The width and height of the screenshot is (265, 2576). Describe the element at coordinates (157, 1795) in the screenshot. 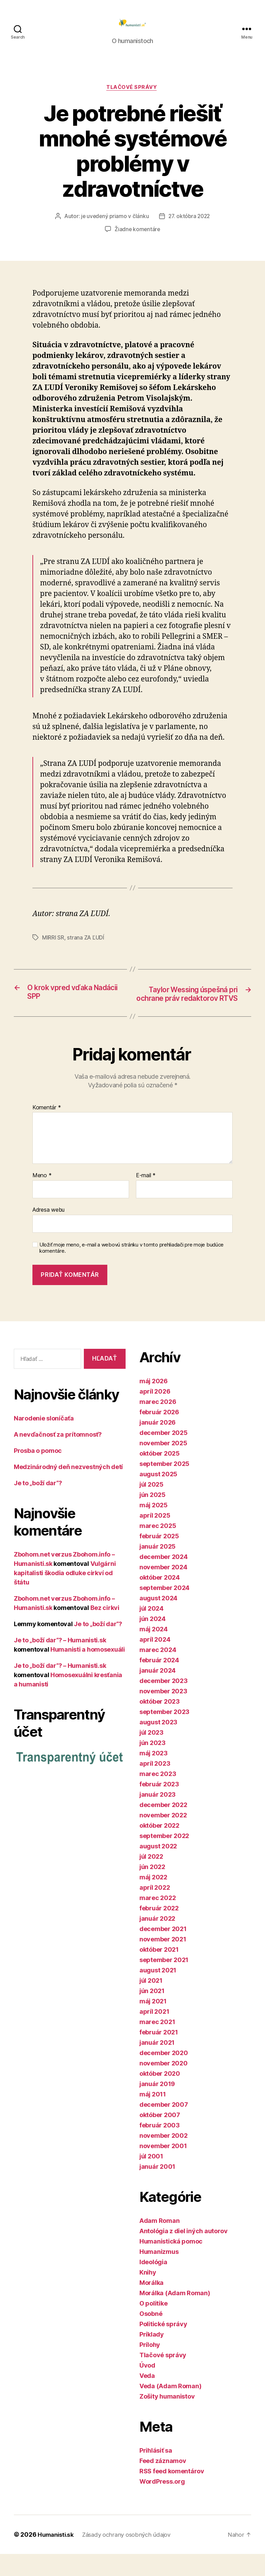

I see `marec 2023` at that location.